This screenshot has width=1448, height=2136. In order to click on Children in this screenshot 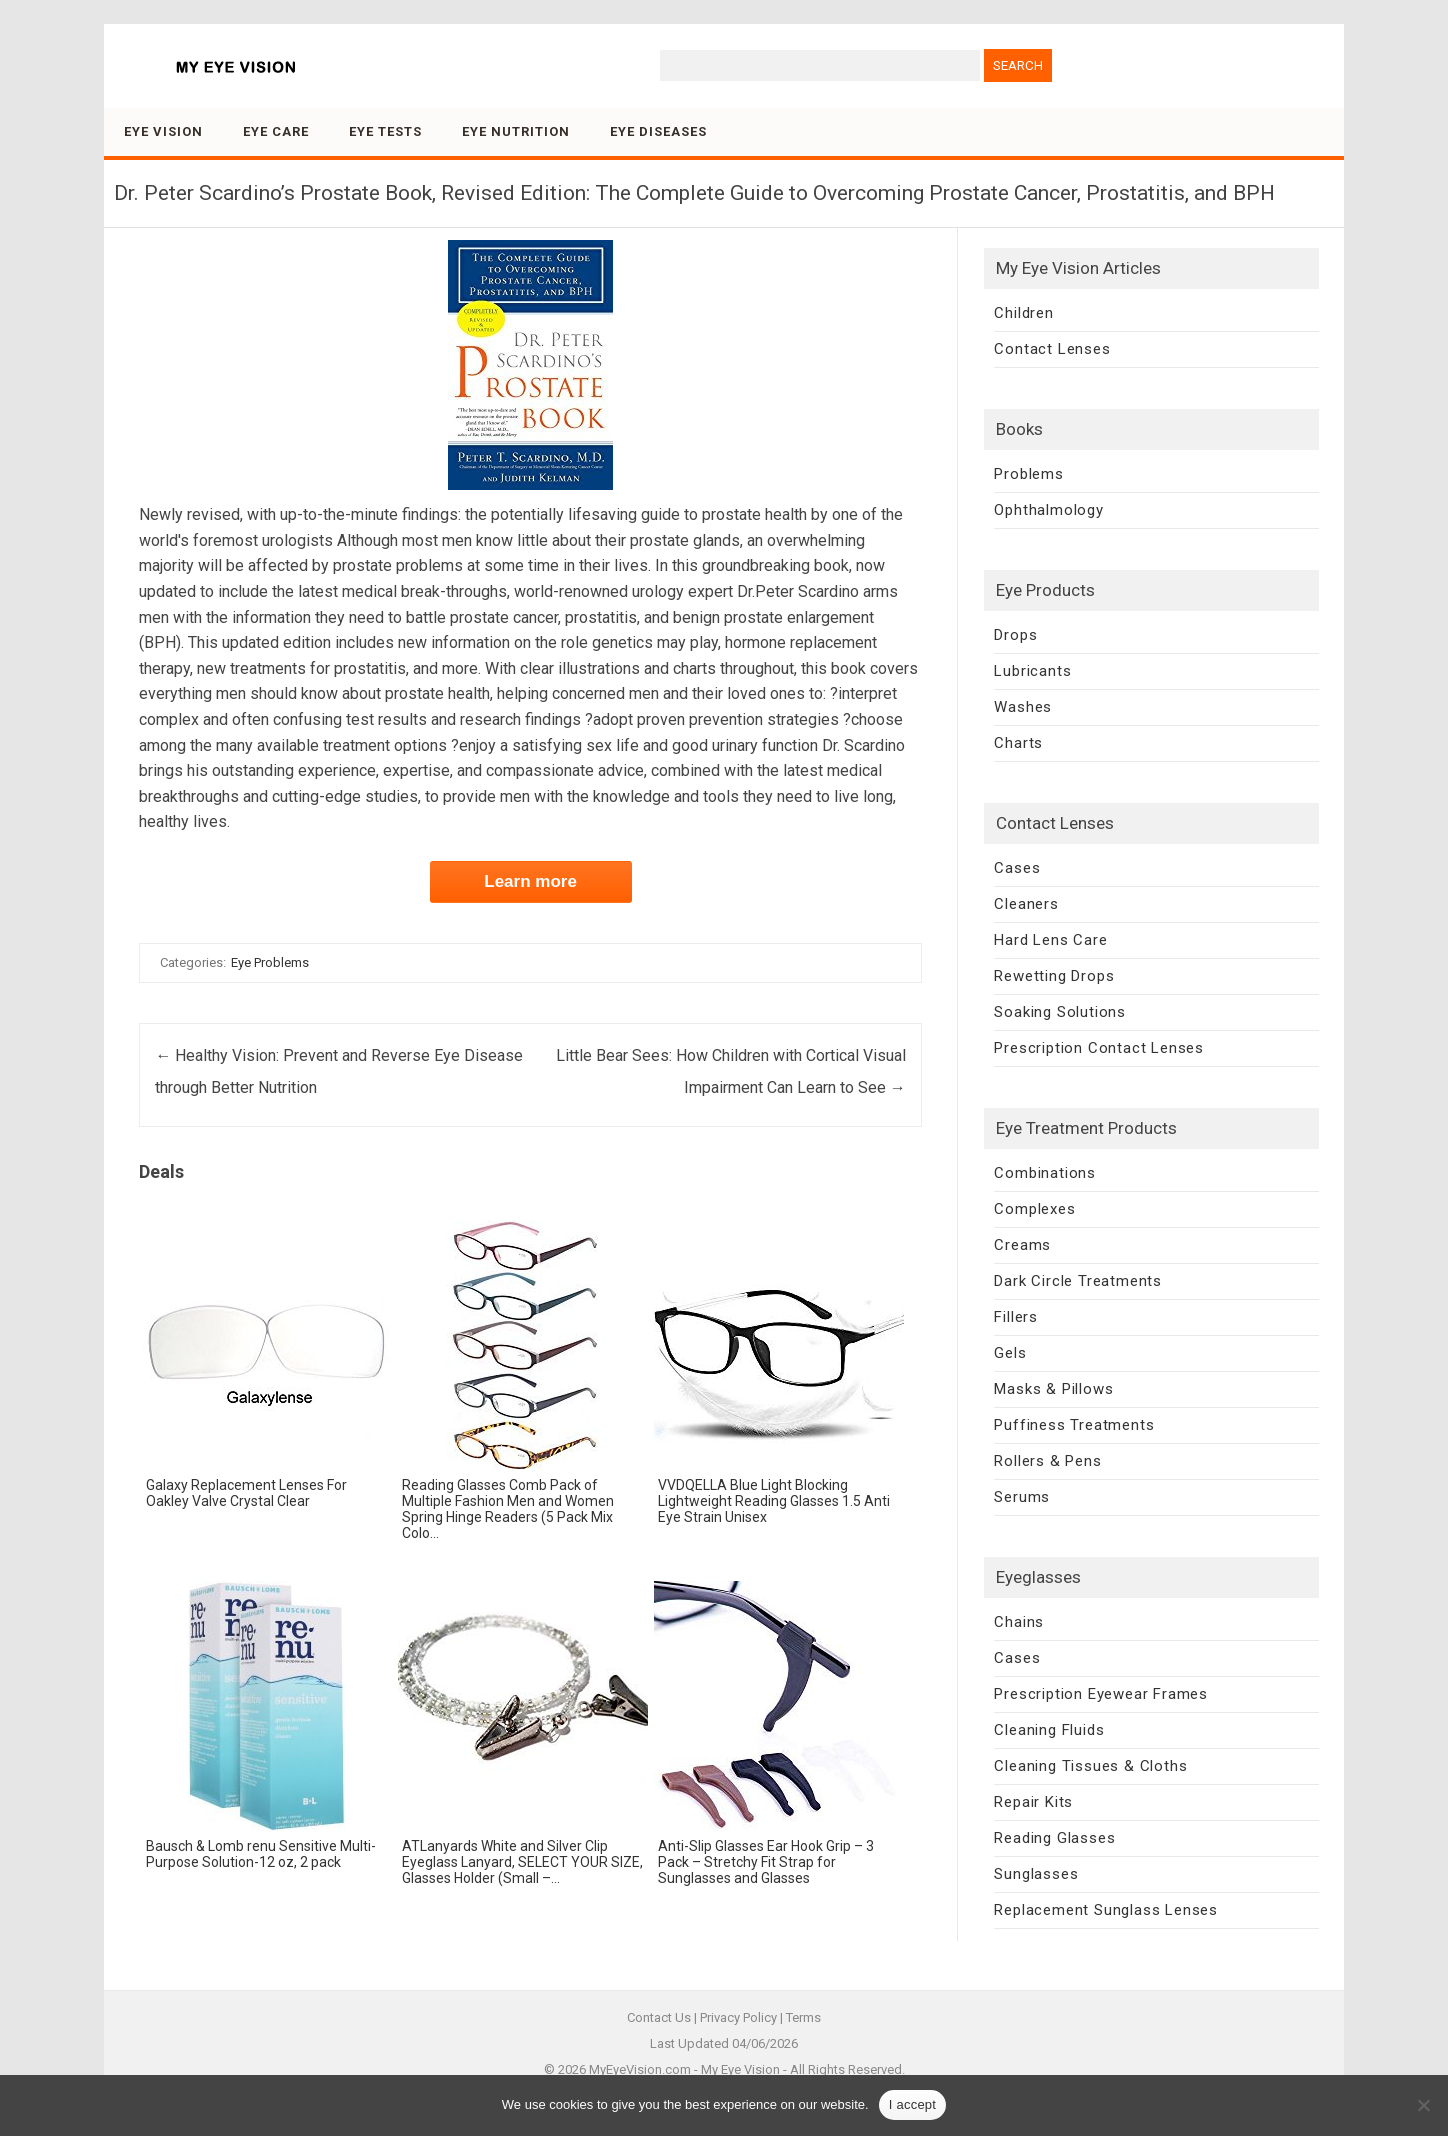, I will do `click(1023, 313)`.